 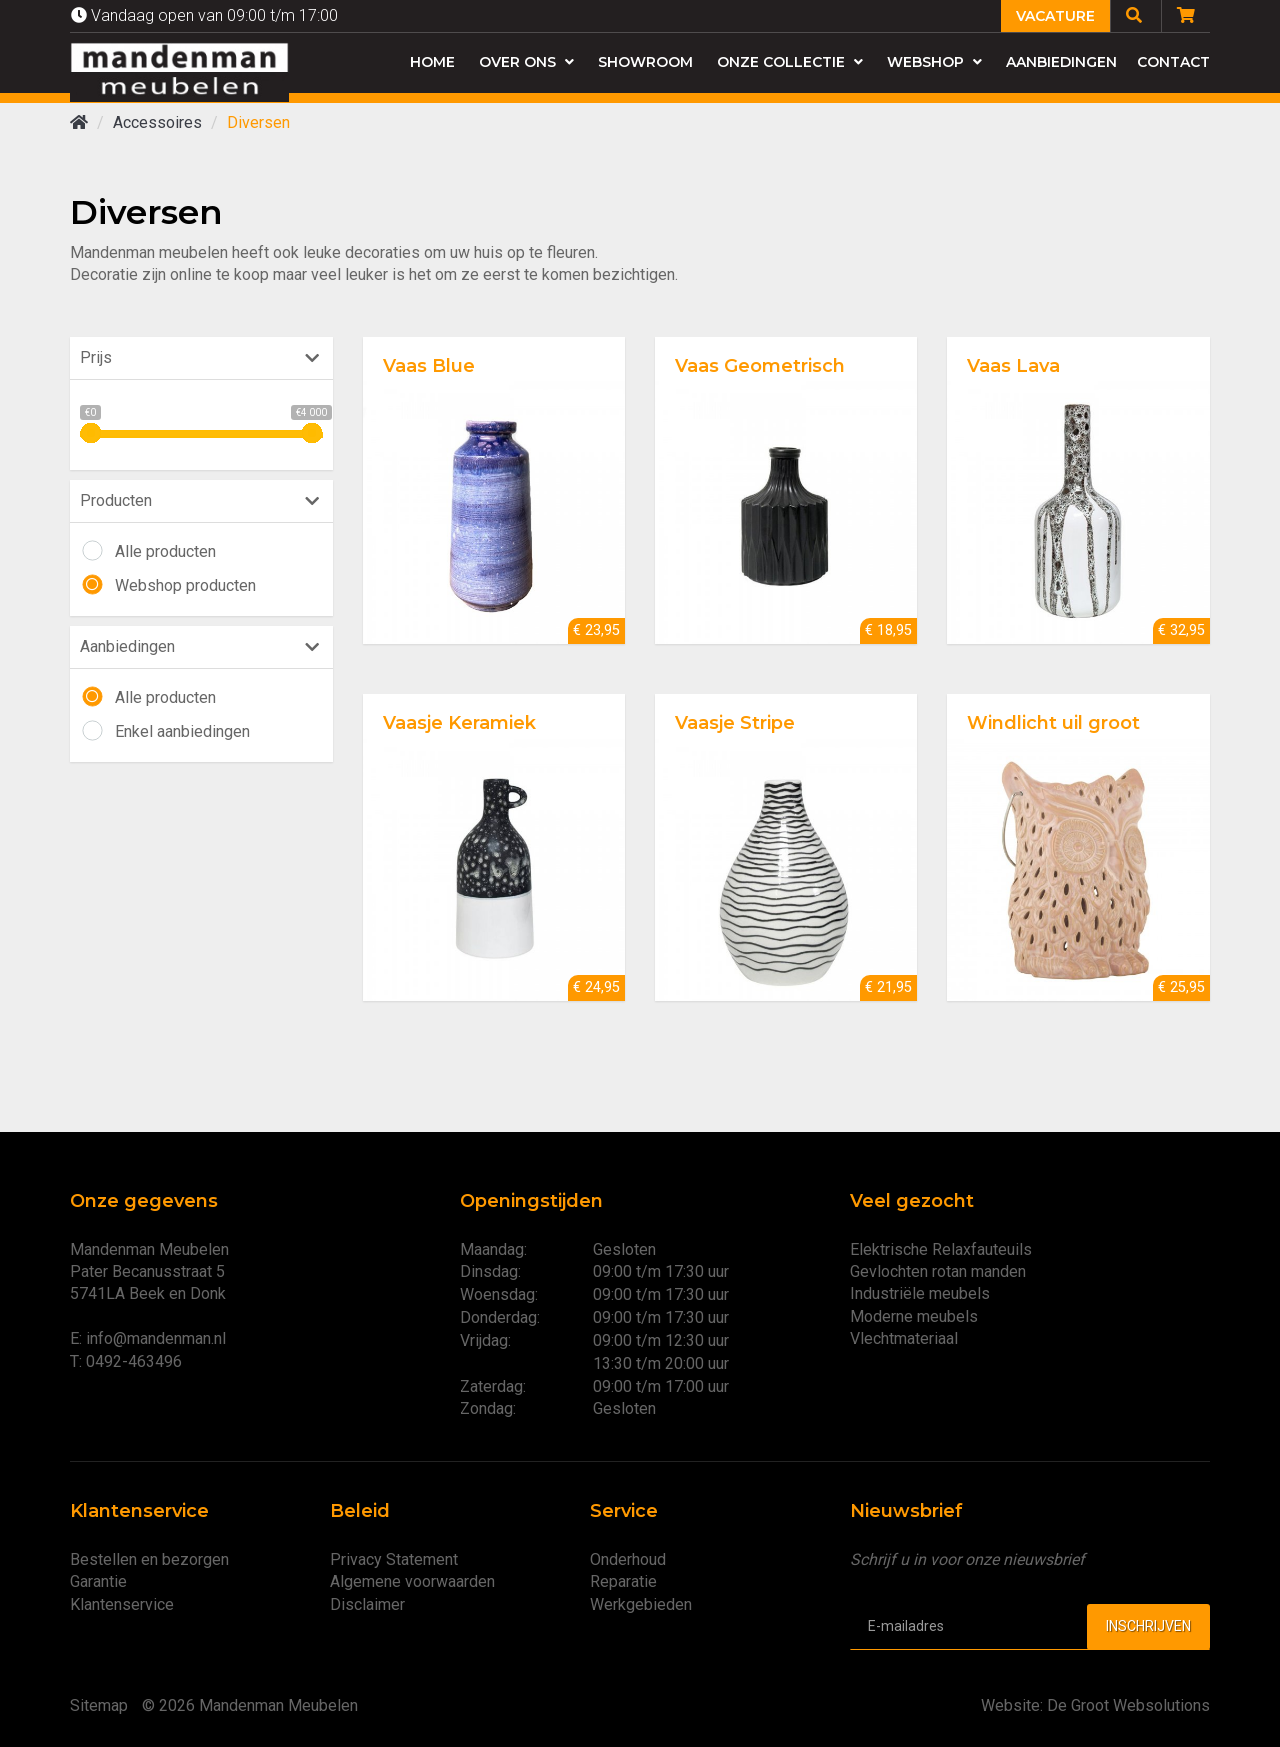 What do you see at coordinates (122, 1604) in the screenshot?
I see `Klantenservice` at bounding box center [122, 1604].